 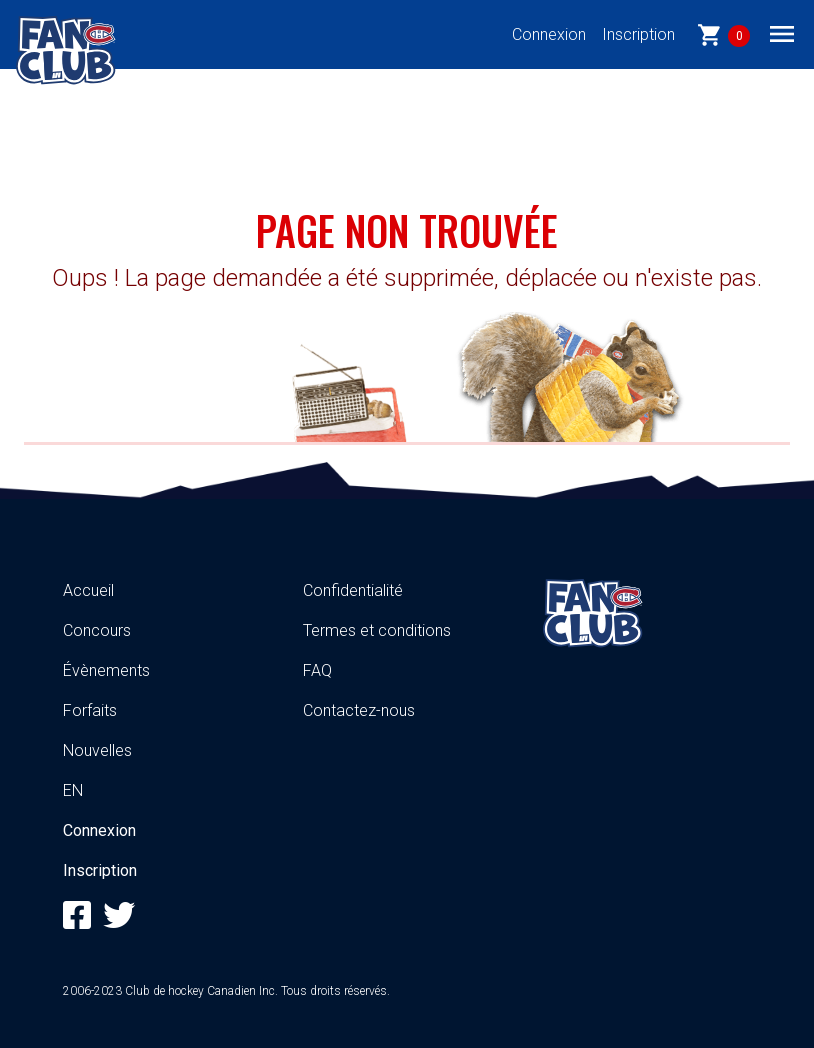 What do you see at coordinates (106, 670) in the screenshot?
I see `Évènements` at bounding box center [106, 670].